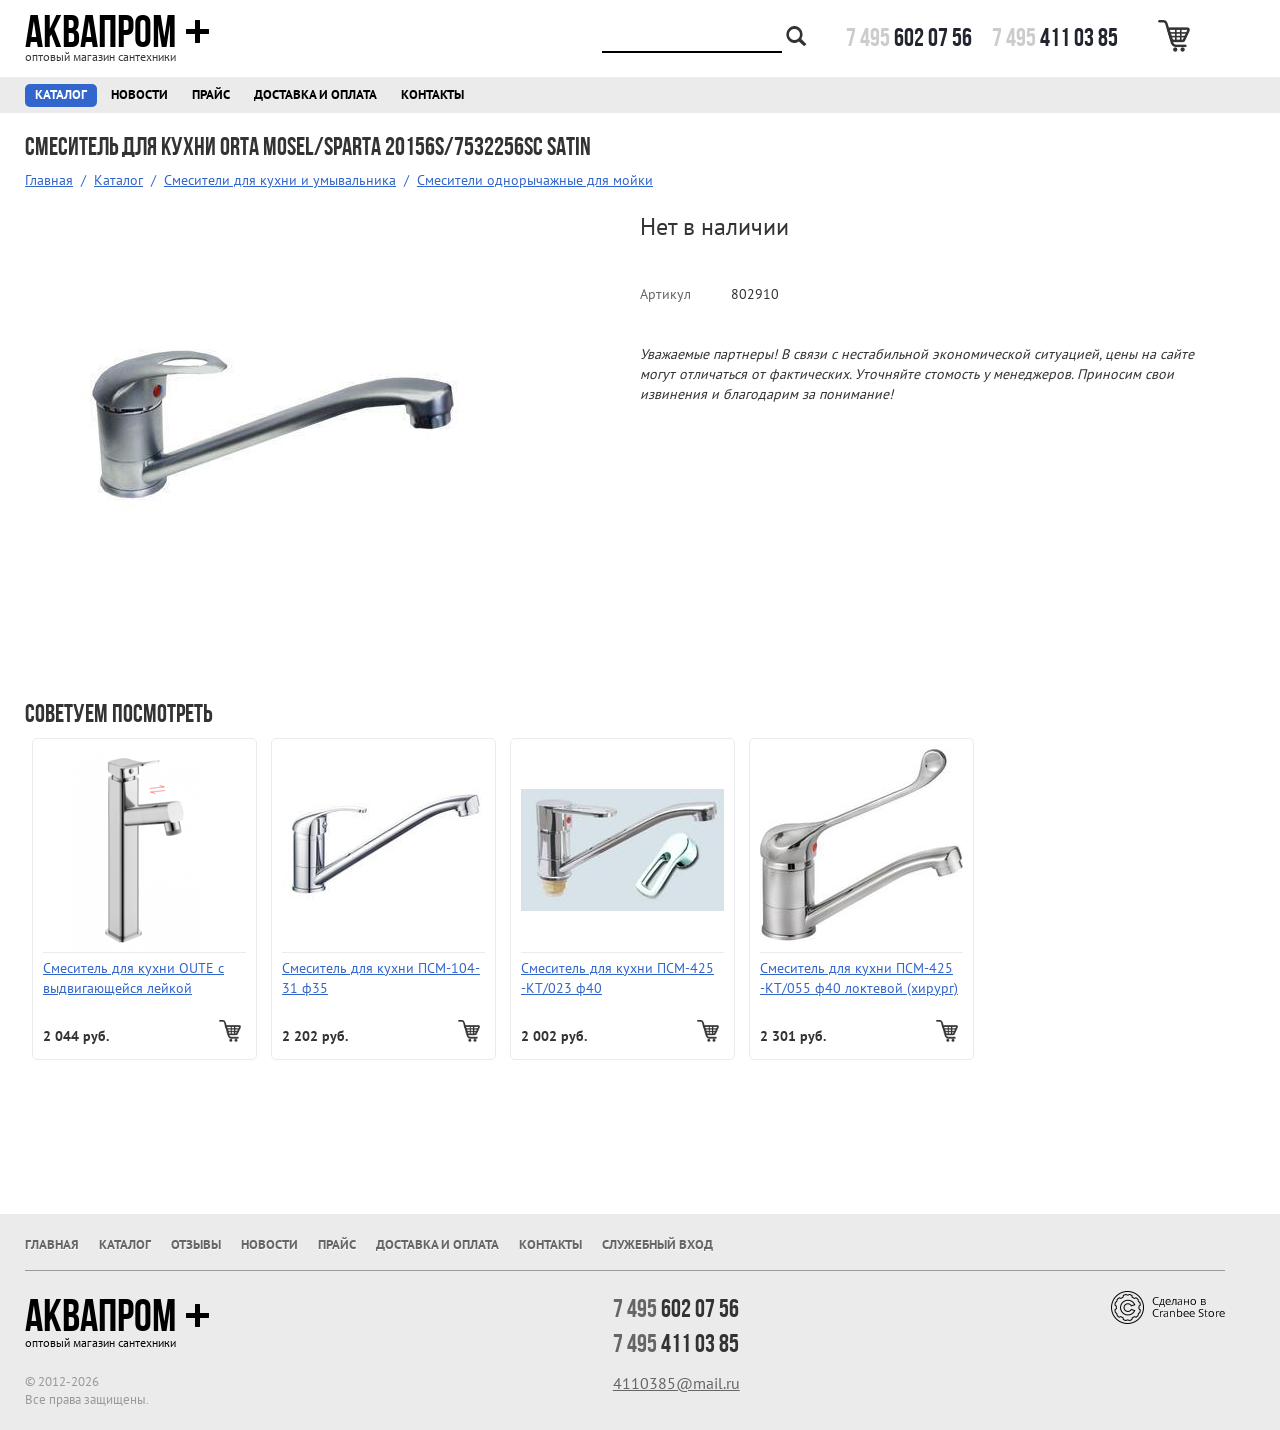 This screenshot has width=1280, height=1430. What do you see at coordinates (211, 94) in the screenshot?
I see `Прайс` at bounding box center [211, 94].